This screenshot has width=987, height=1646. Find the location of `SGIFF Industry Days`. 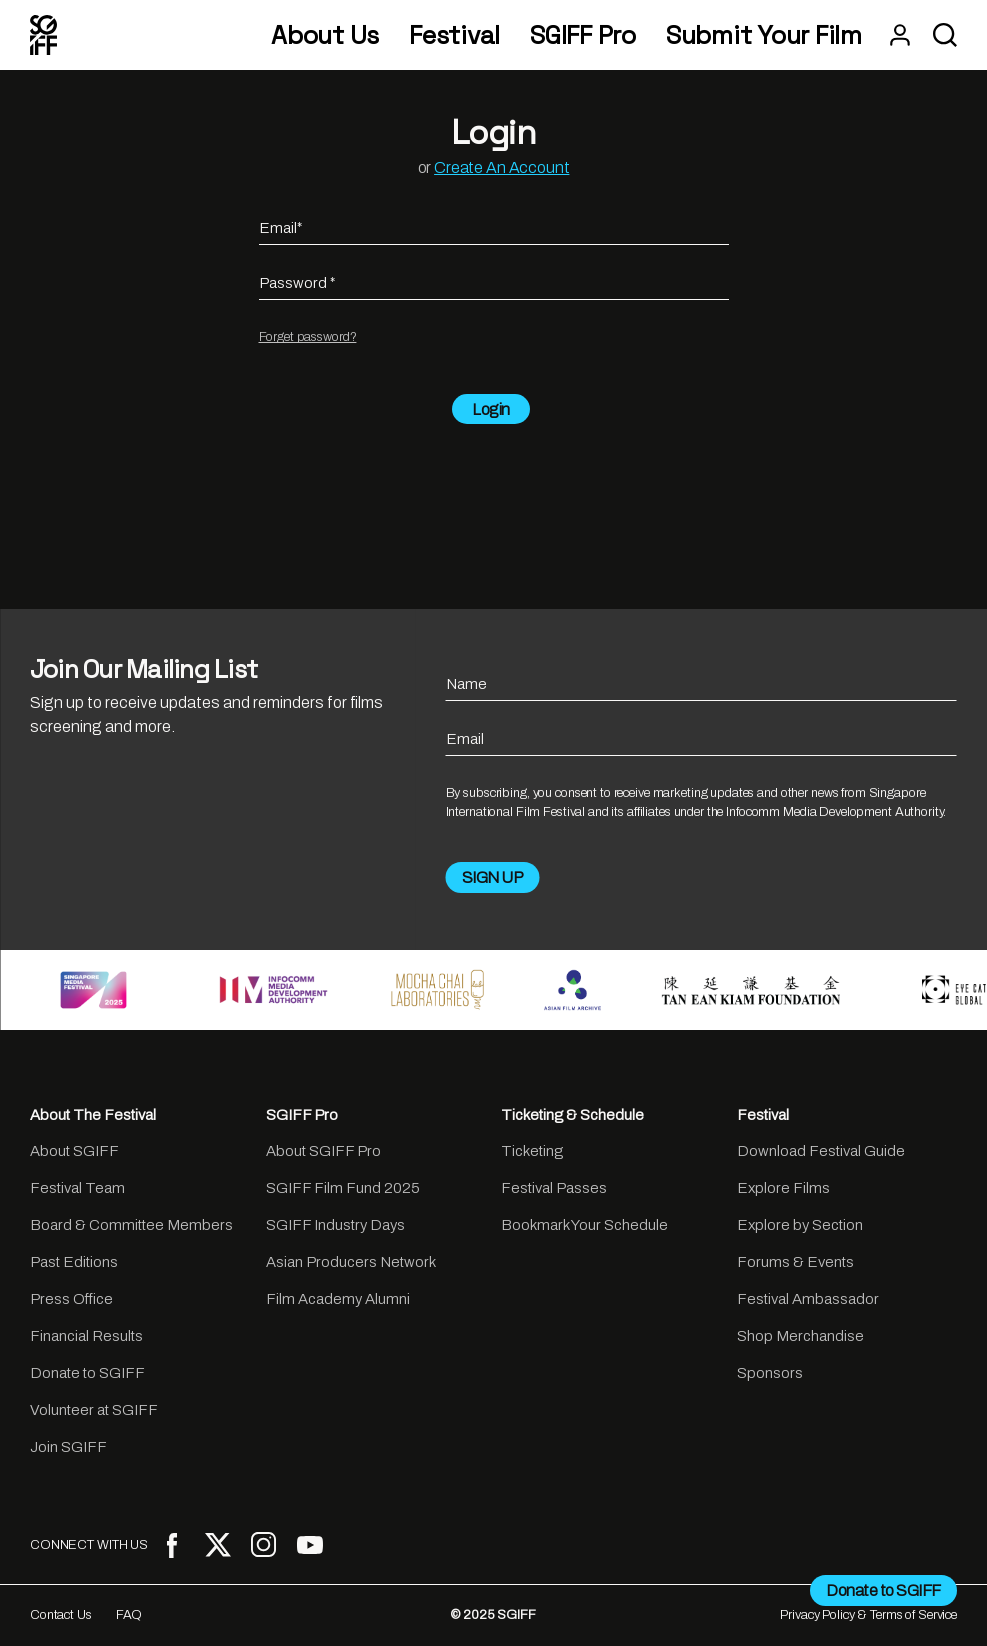

SGIFF Industry Days is located at coordinates (335, 1225).